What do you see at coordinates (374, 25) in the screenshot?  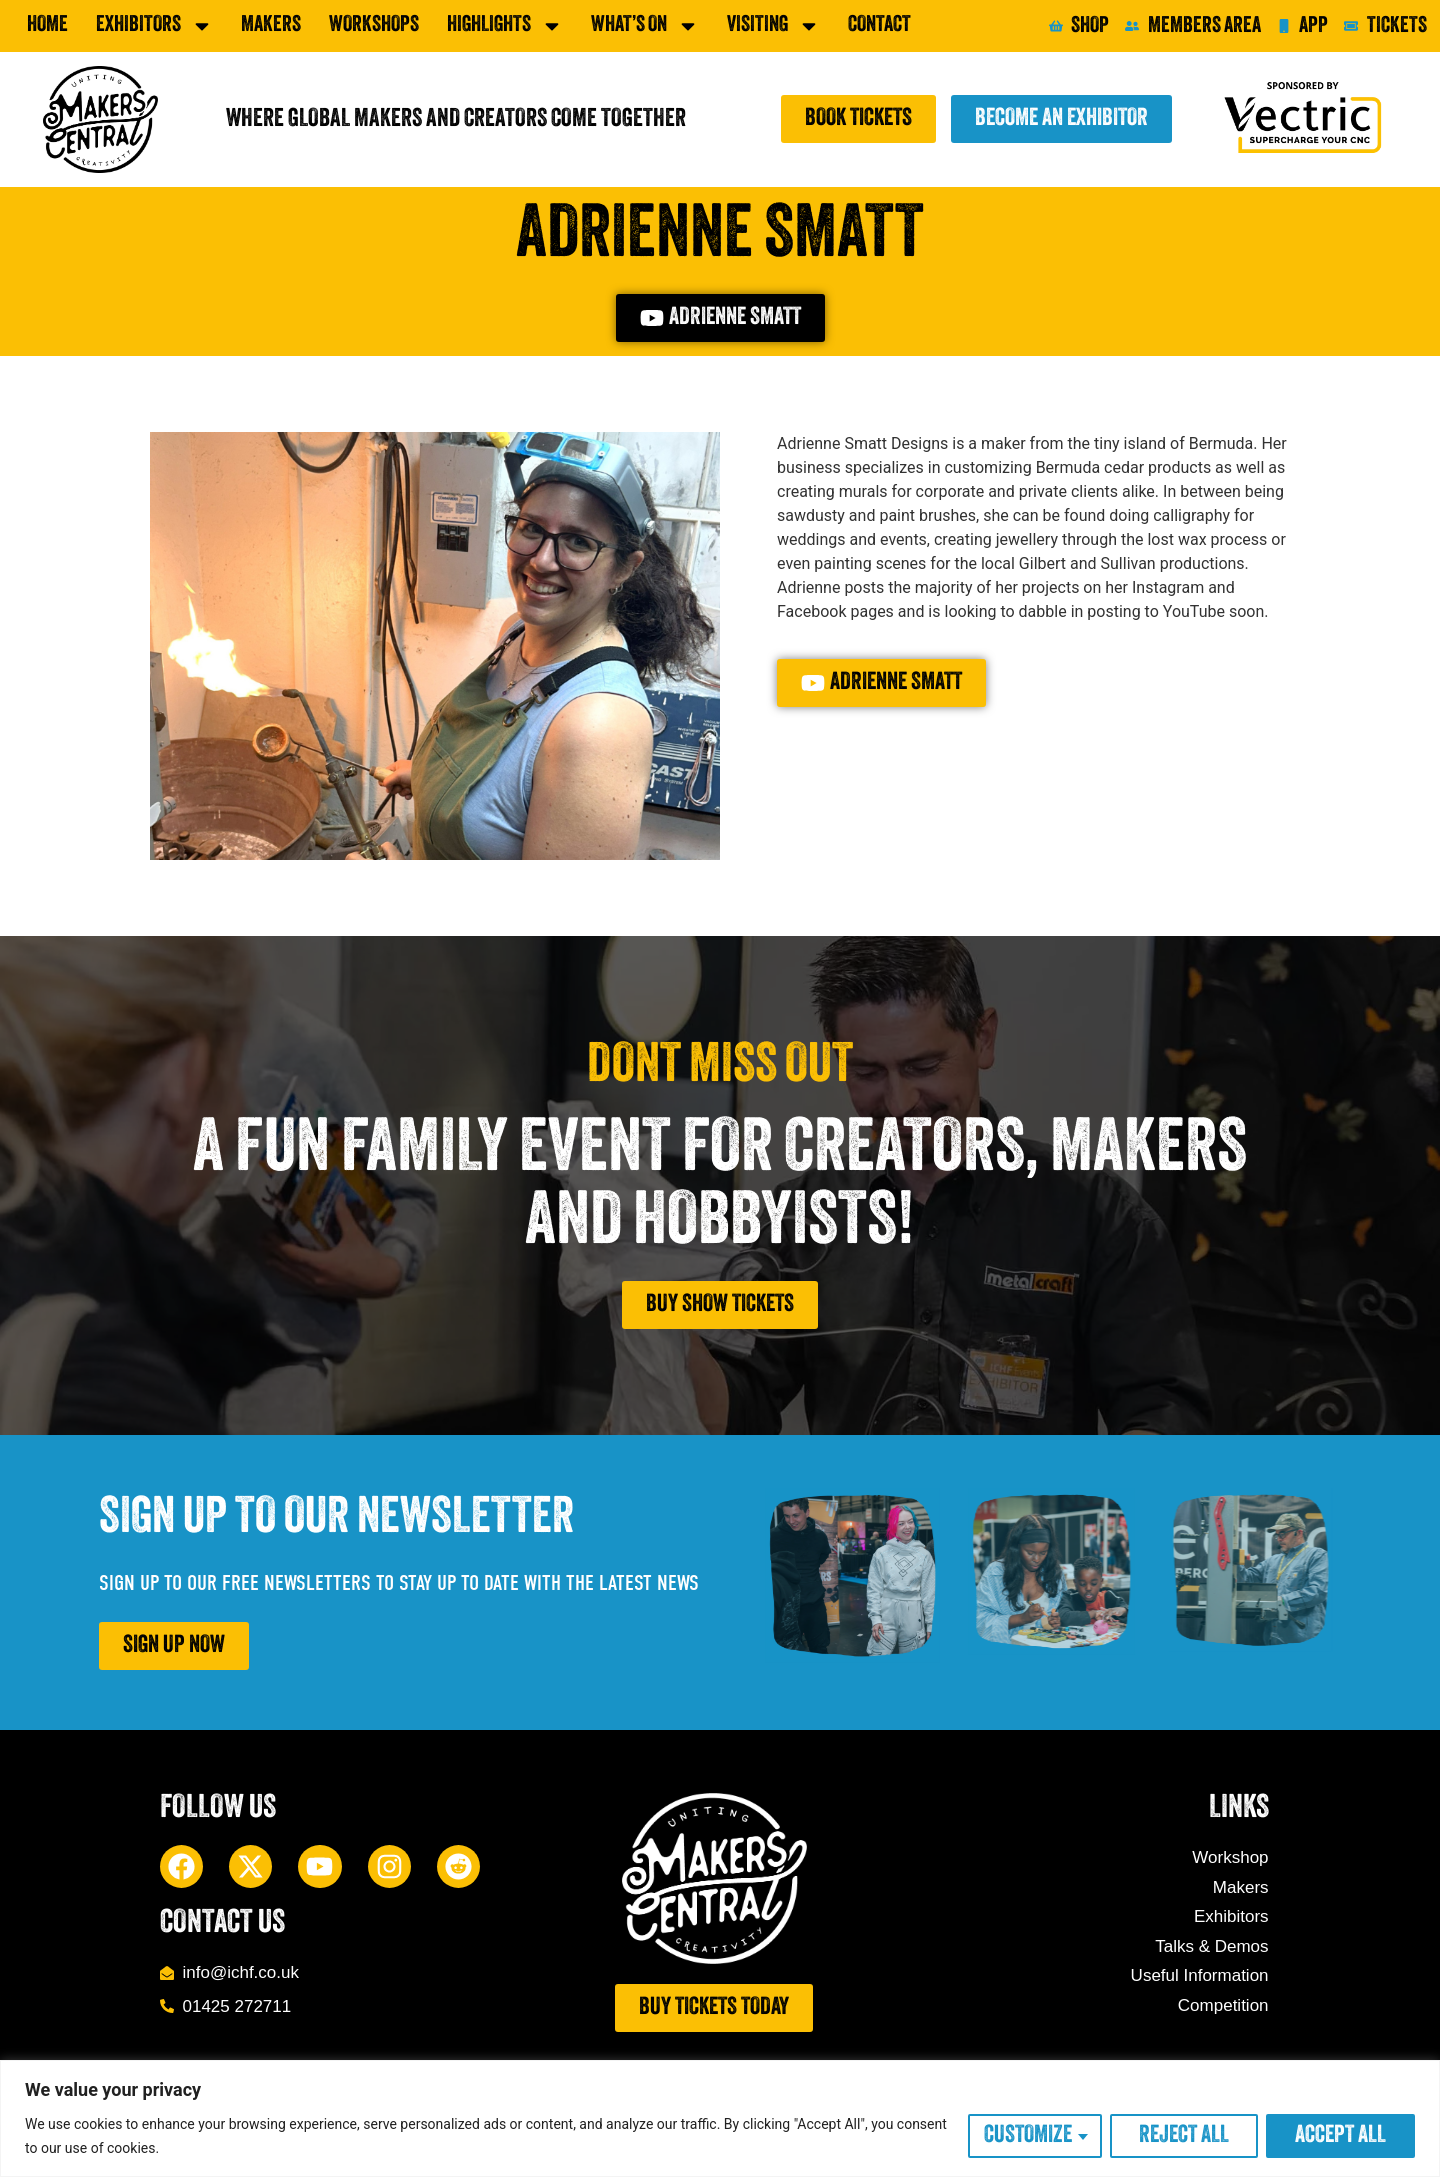 I see `Workshops` at bounding box center [374, 25].